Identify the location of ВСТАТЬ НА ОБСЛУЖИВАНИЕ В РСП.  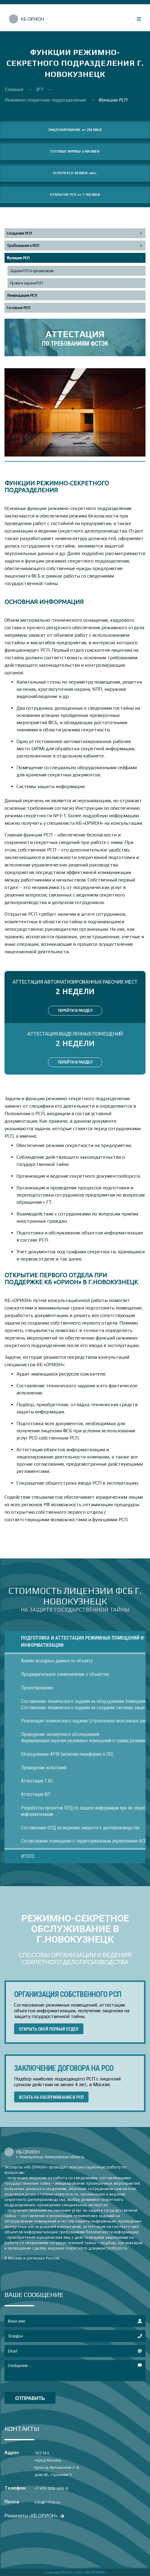
(51, 2097).